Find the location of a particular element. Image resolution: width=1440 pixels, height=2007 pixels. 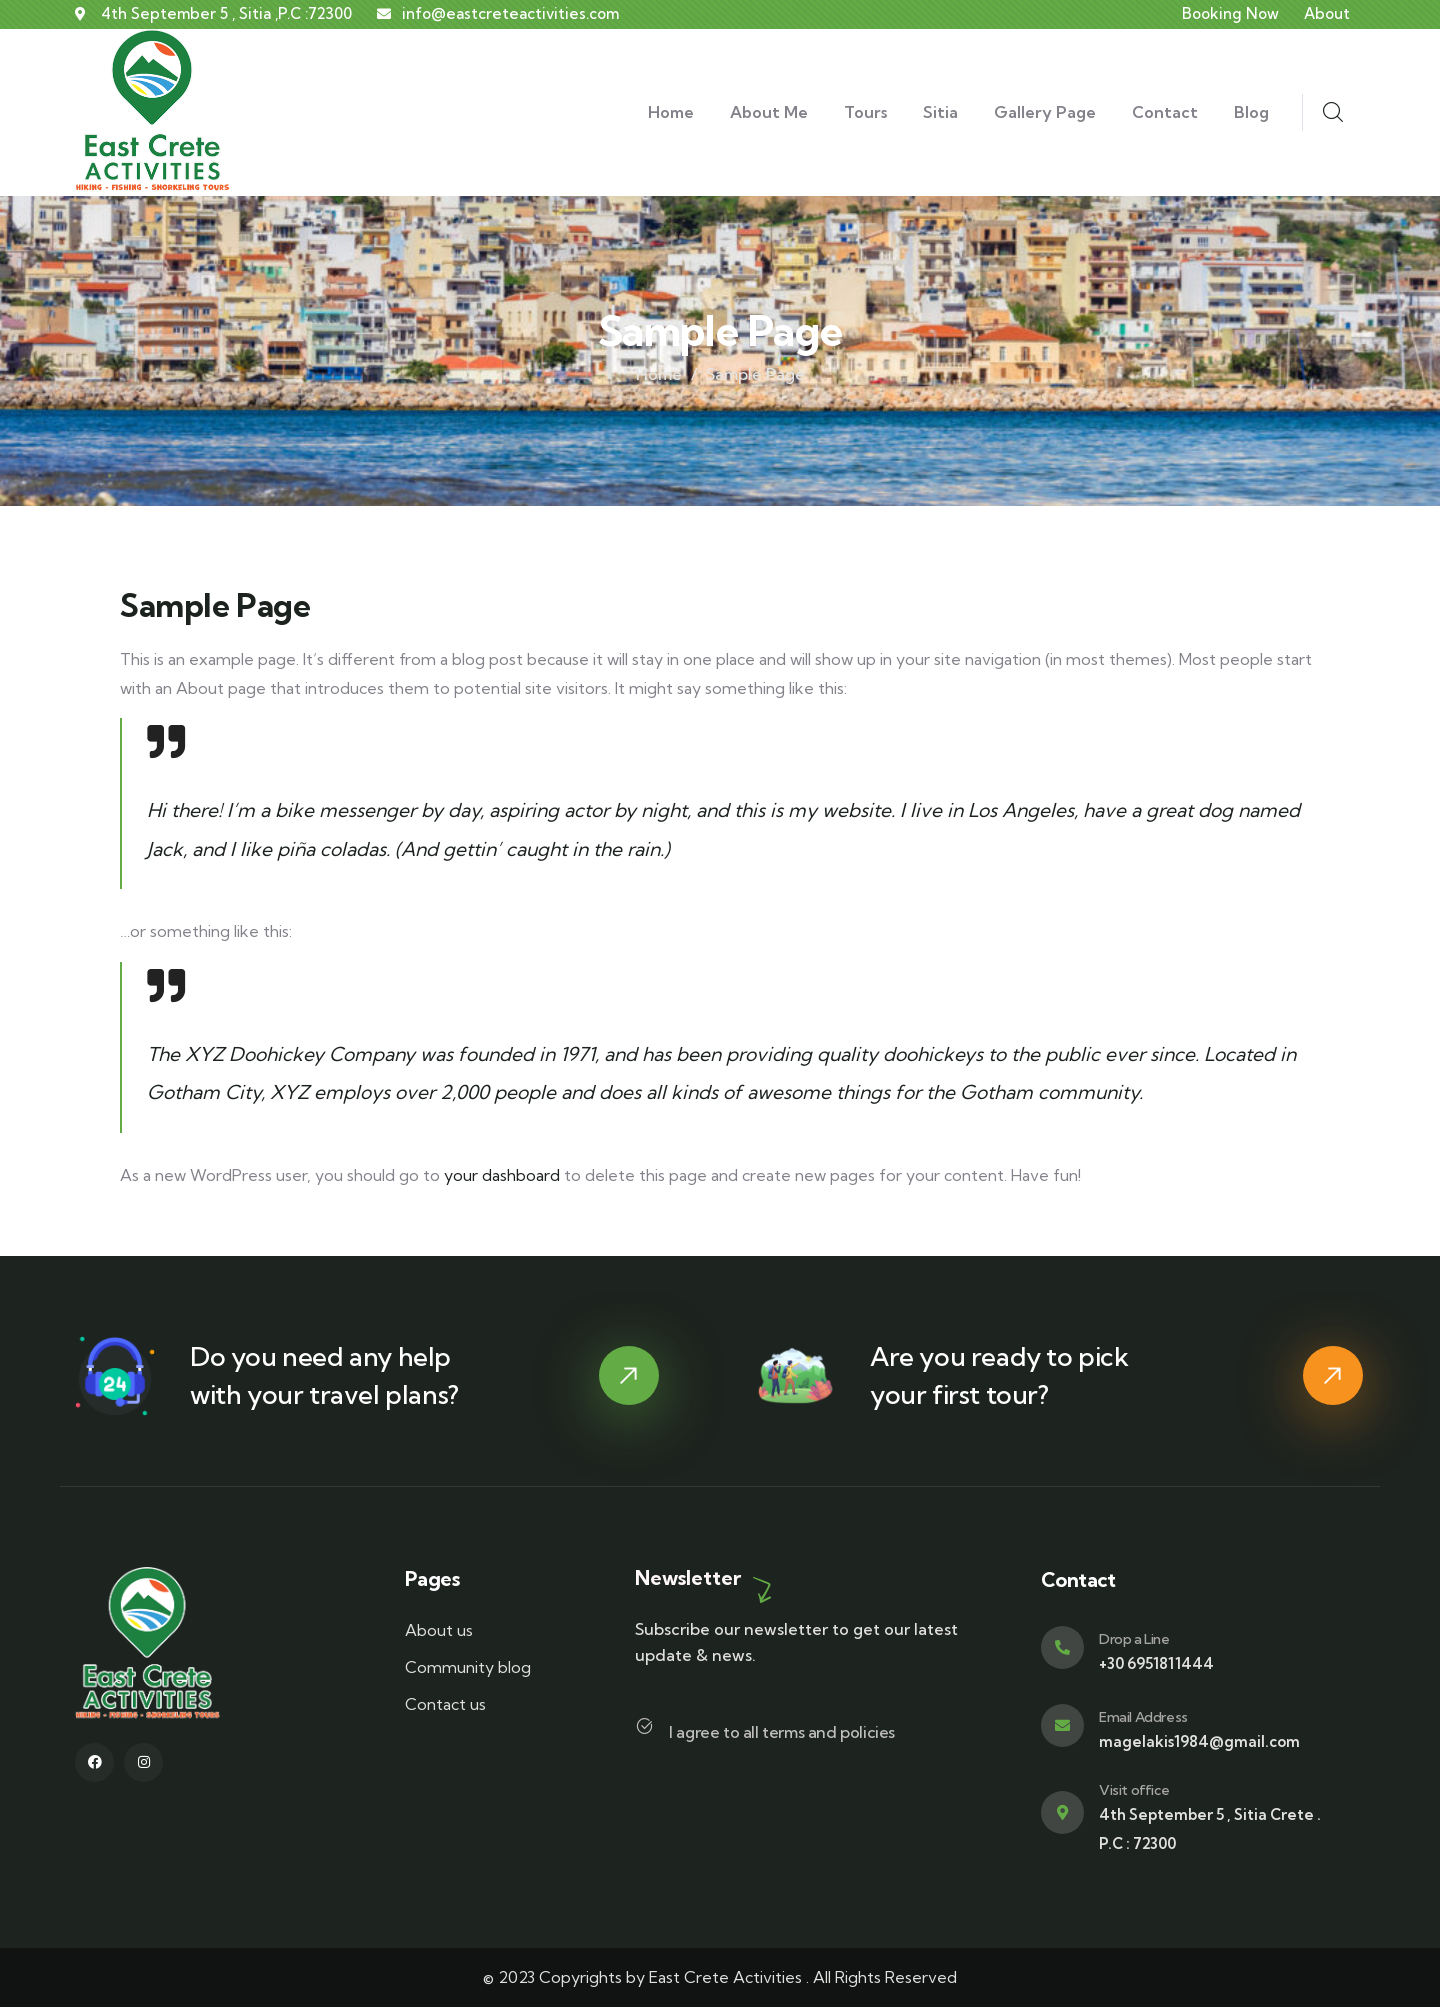

Home is located at coordinates (659, 374).